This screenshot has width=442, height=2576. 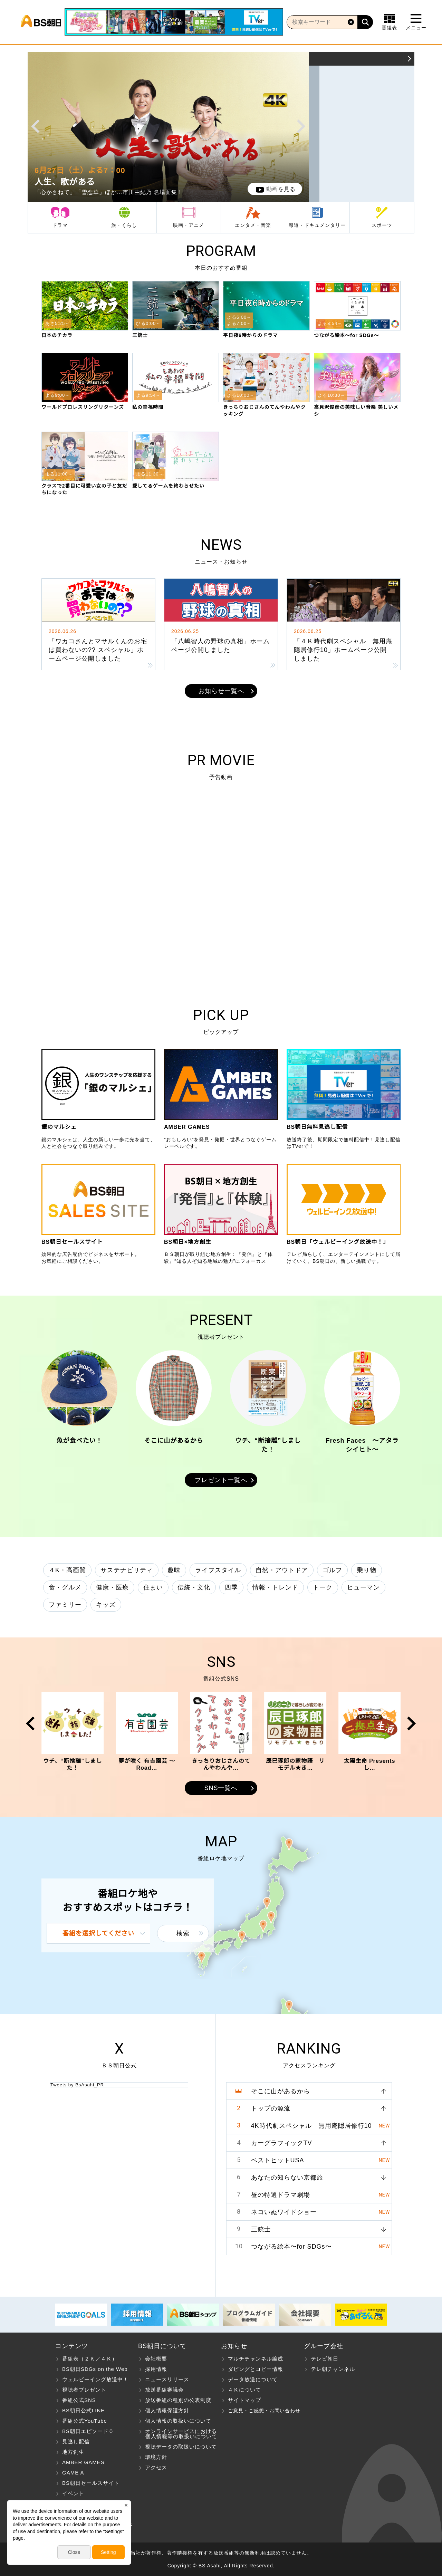 What do you see at coordinates (73, 2493) in the screenshot?
I see `イベント` at bounding box center [73, 2493].